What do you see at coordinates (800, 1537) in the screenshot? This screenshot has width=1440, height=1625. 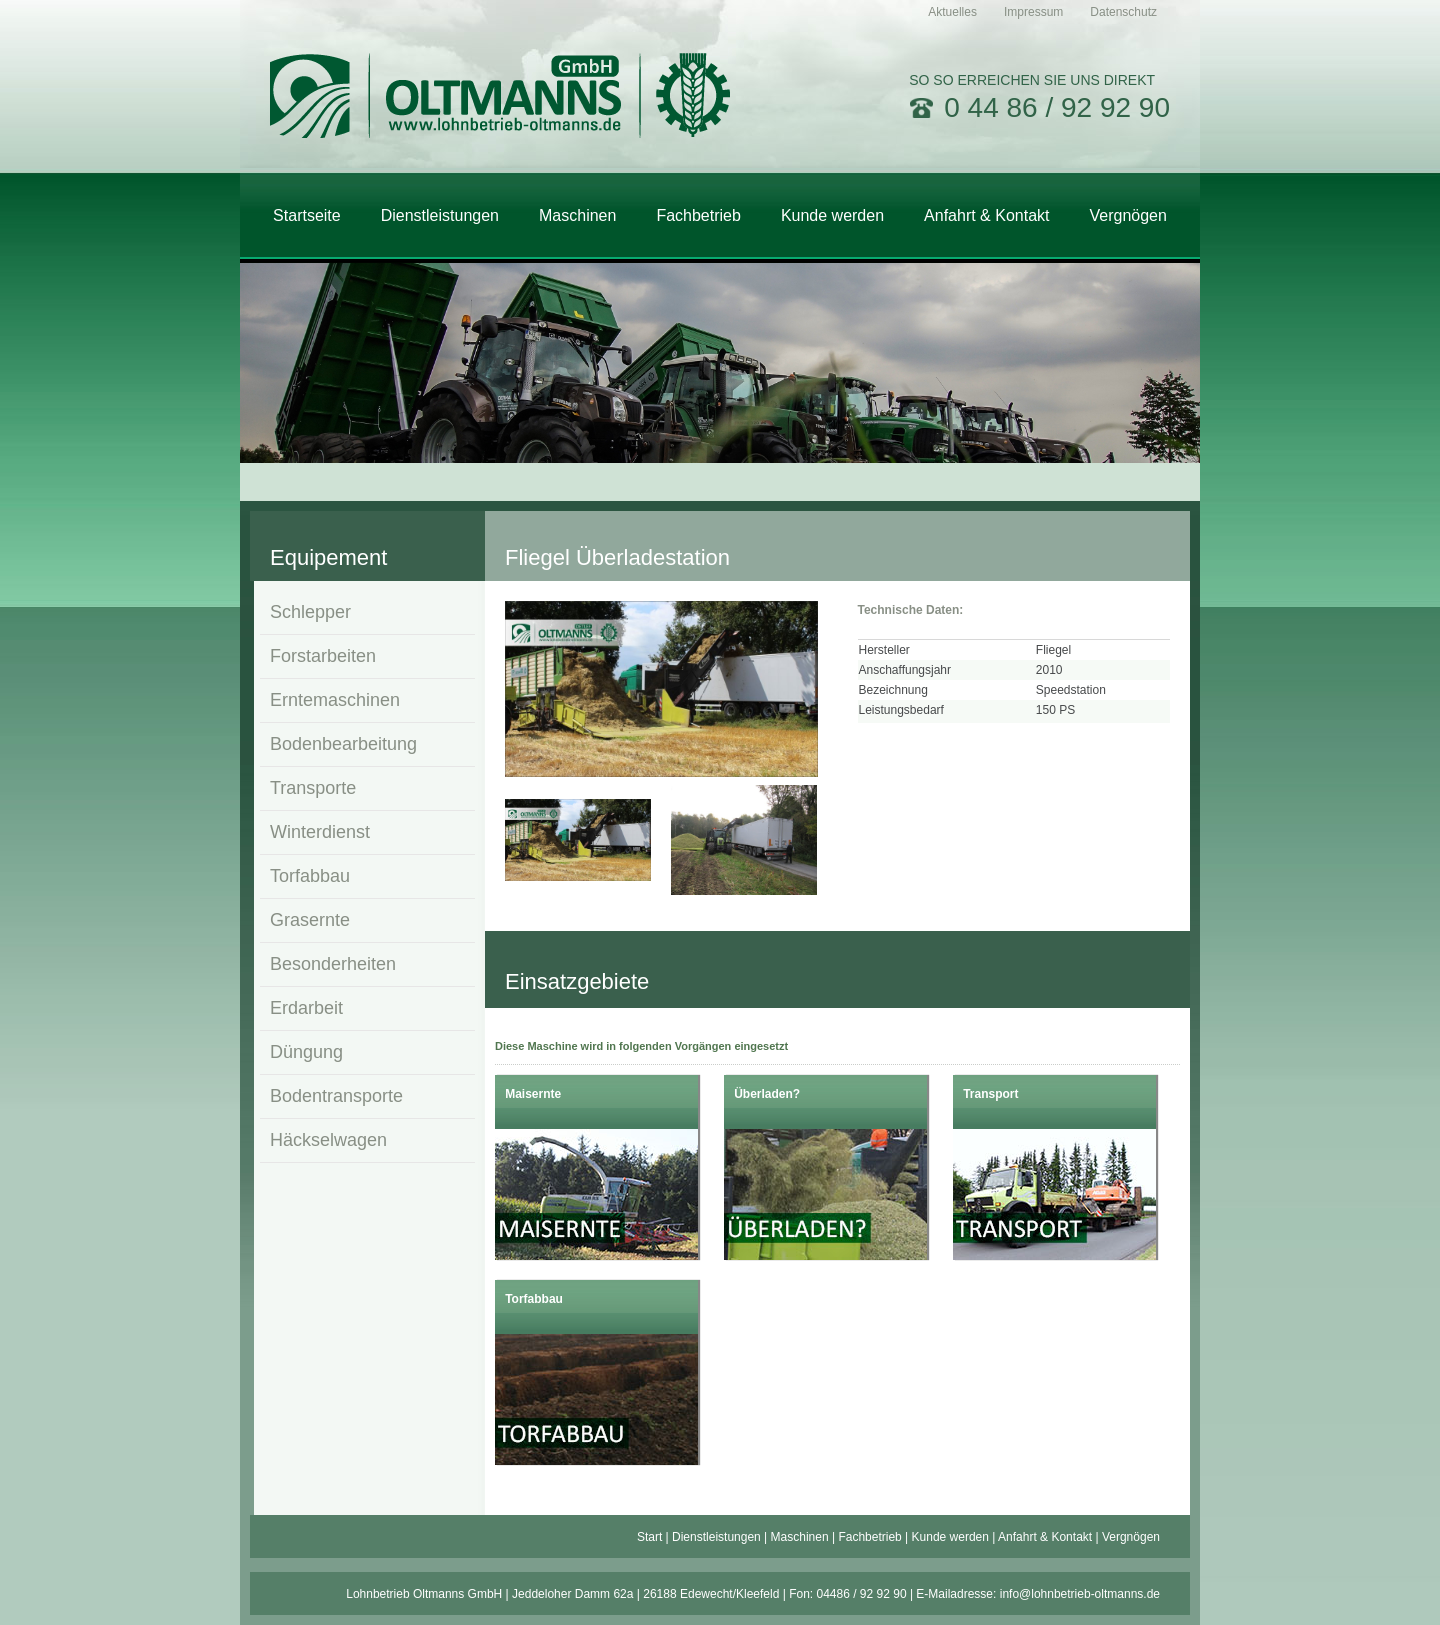 I see `Maschinen` at bounding box center [800, 1537].